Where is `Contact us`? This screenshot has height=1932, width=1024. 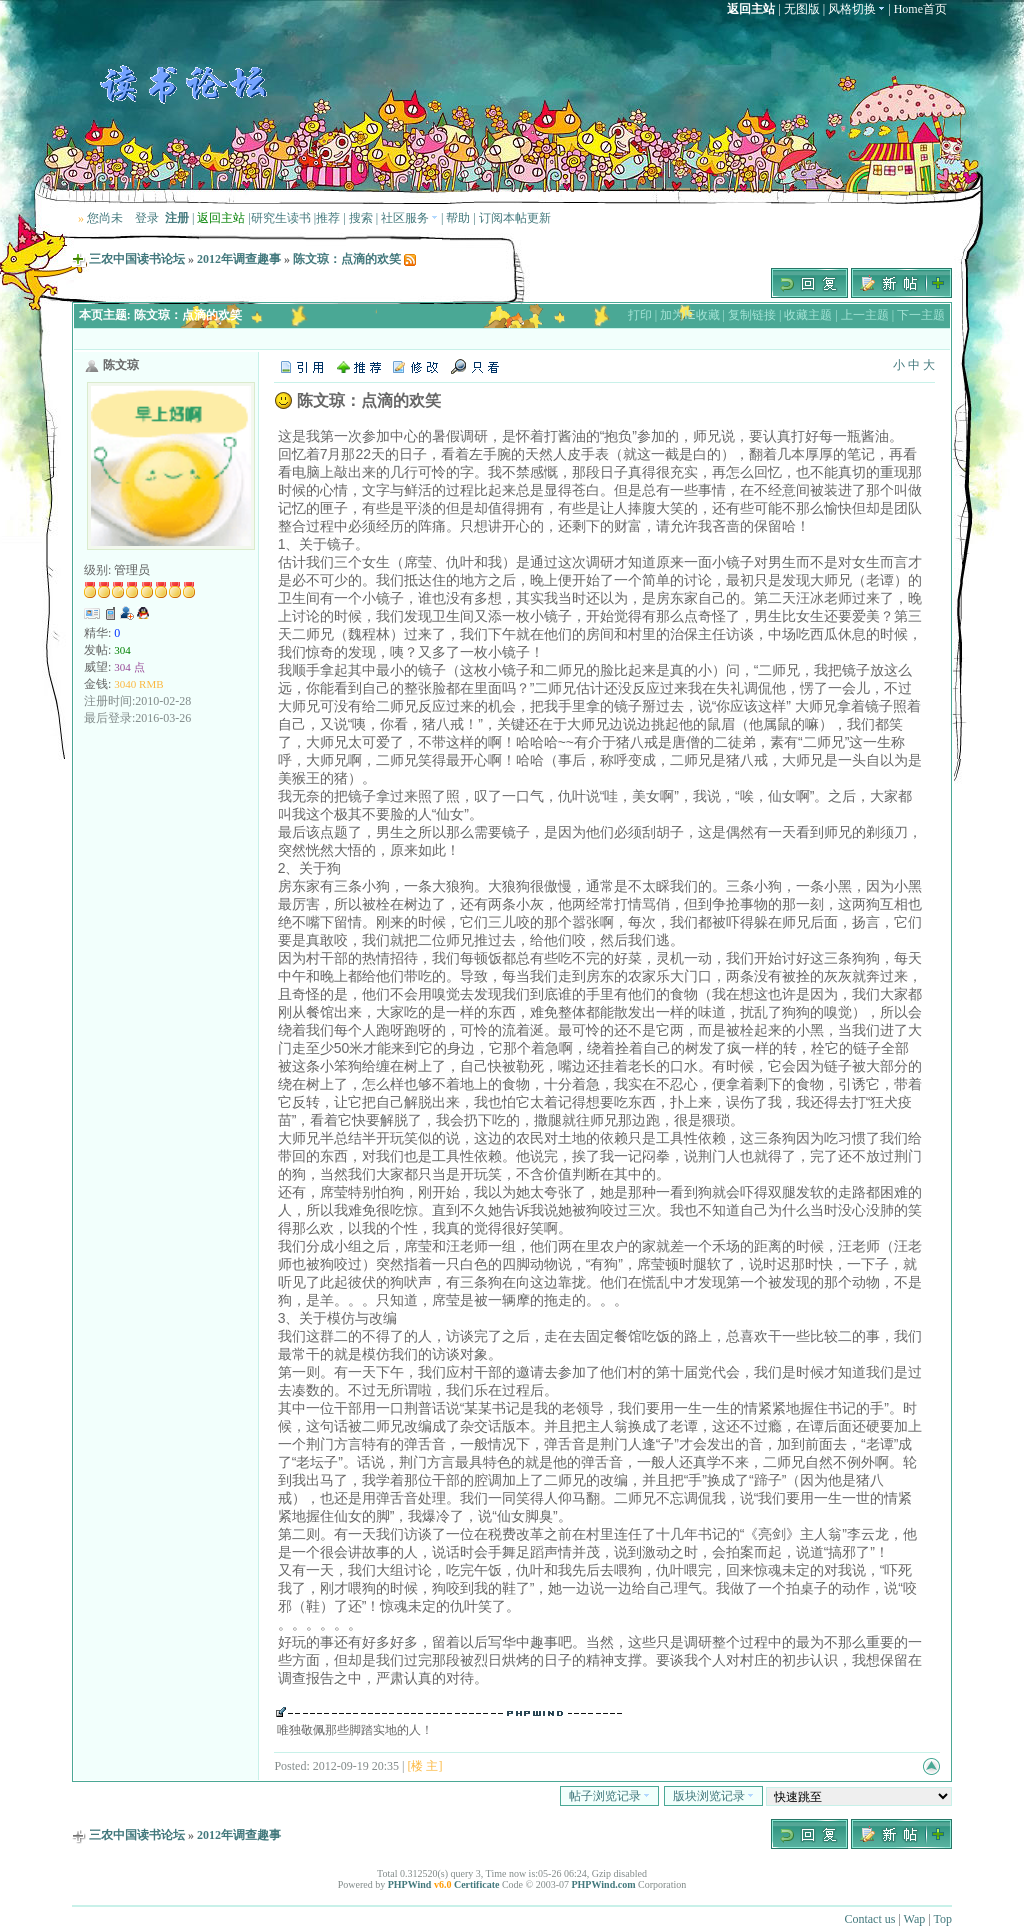 Contact us is located at coordinates (869, 1919).